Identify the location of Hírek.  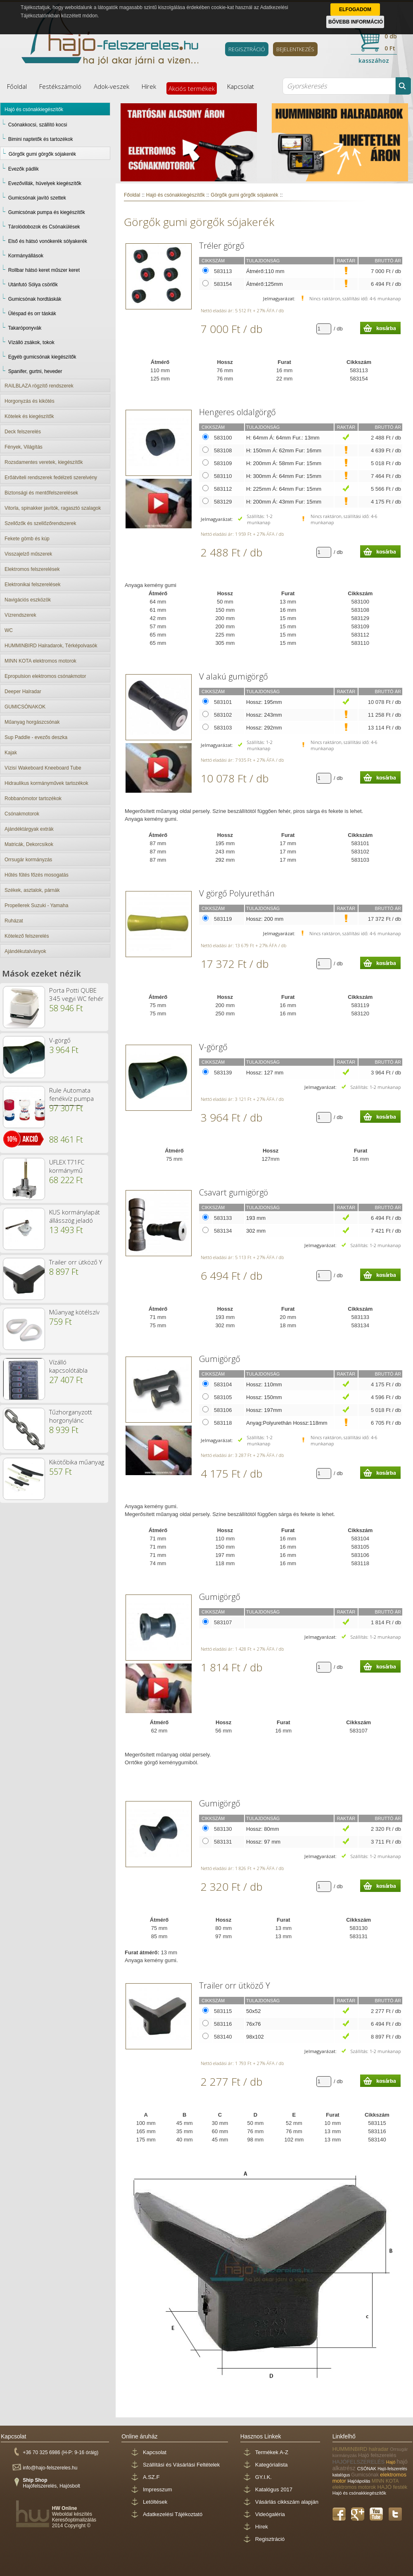
(149, 86).